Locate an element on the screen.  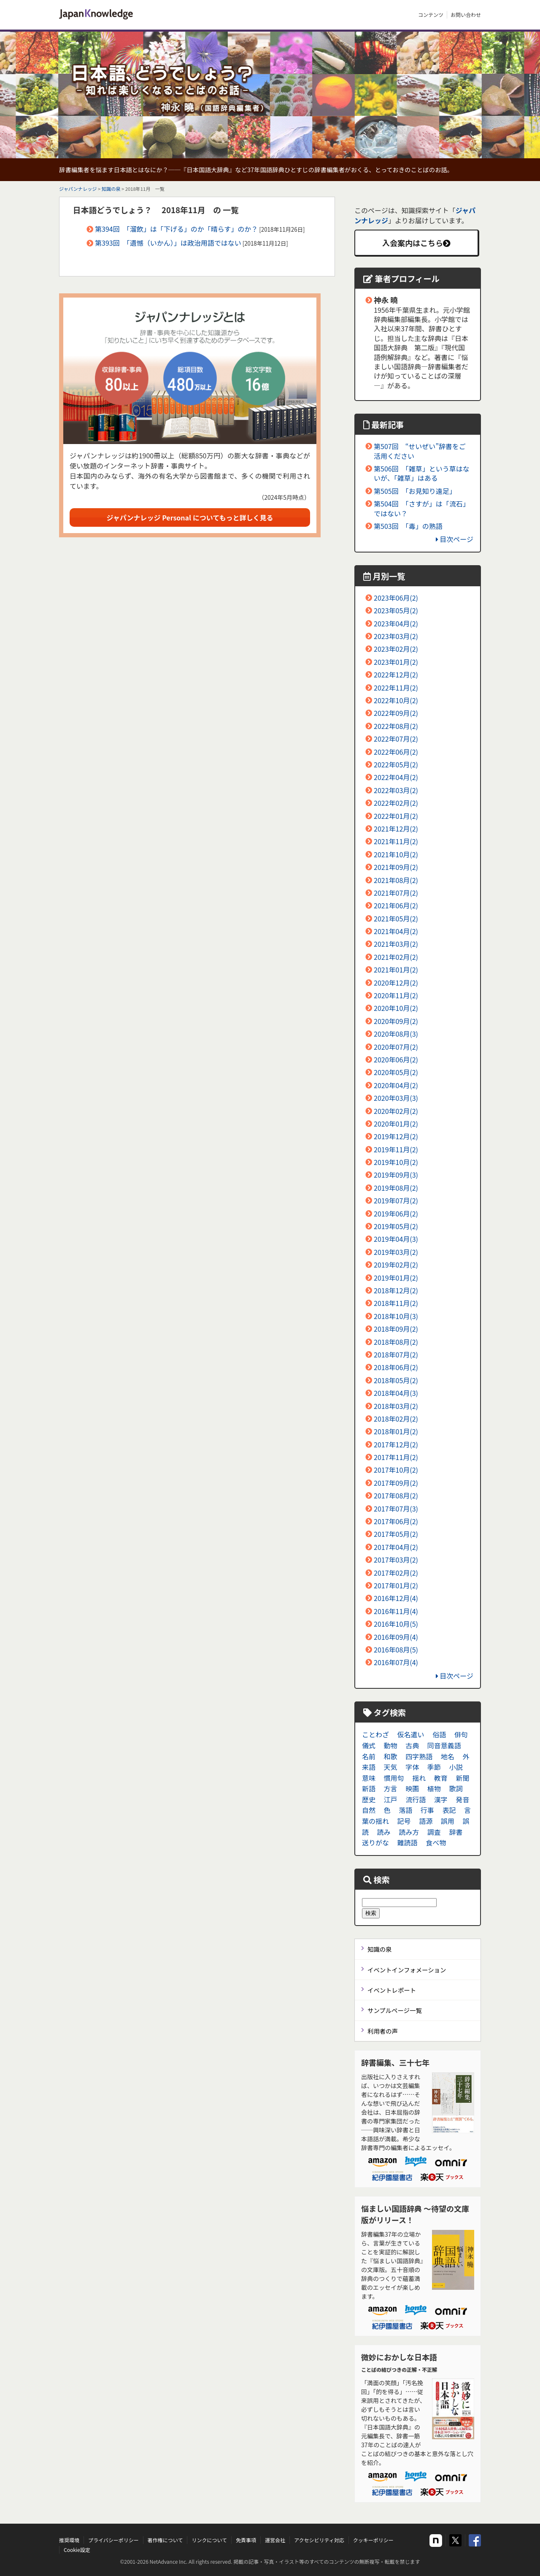
2019年09月(3) is located at coordinates (396, 1175).